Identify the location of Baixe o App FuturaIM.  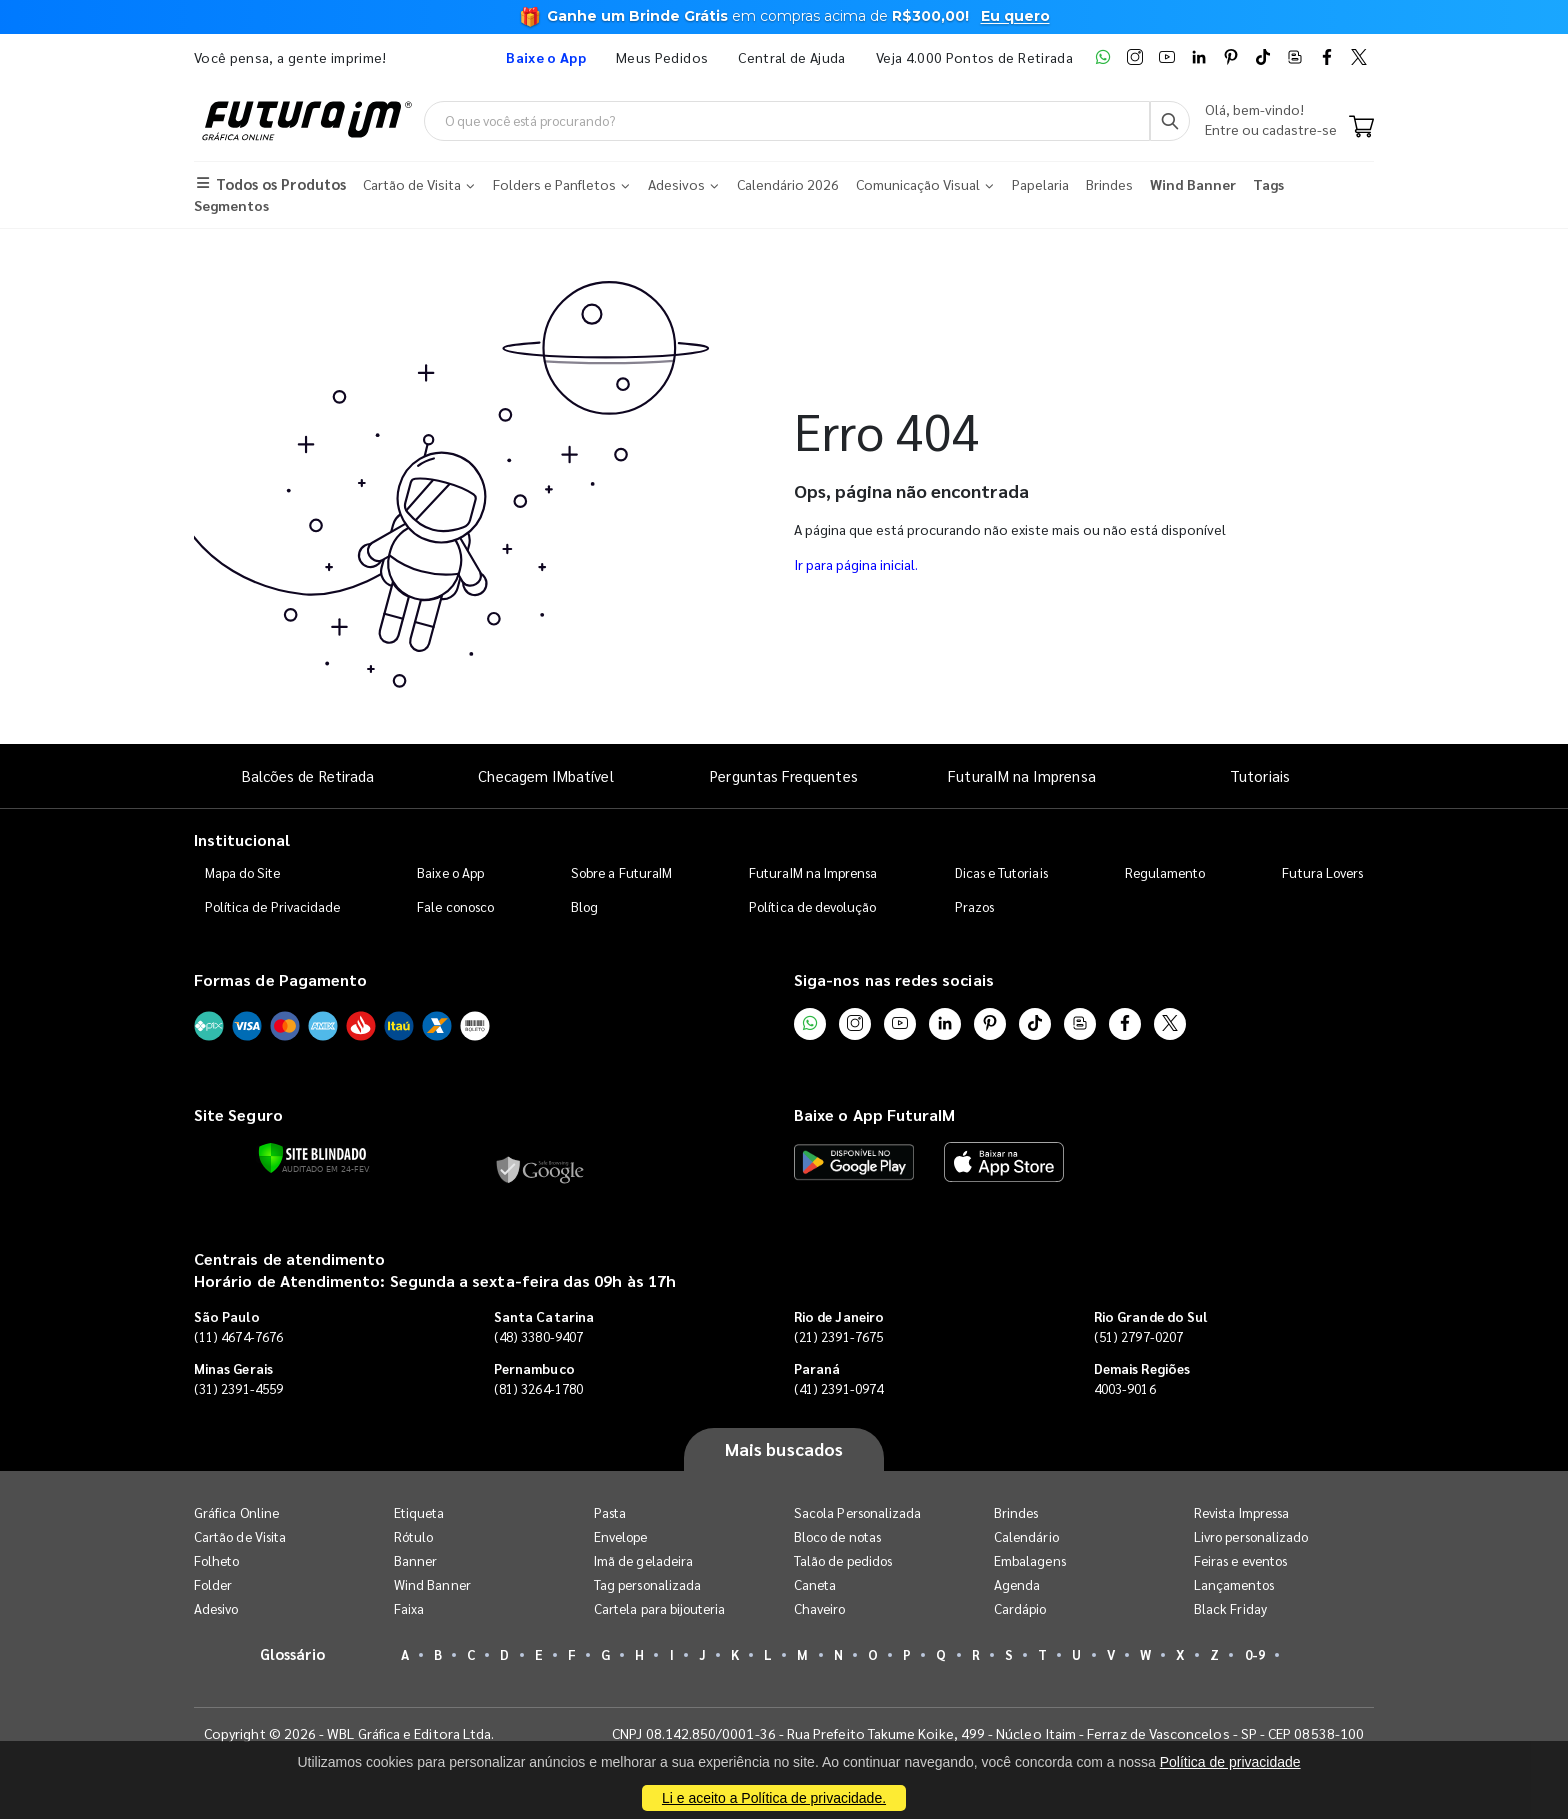
(874, 1114).